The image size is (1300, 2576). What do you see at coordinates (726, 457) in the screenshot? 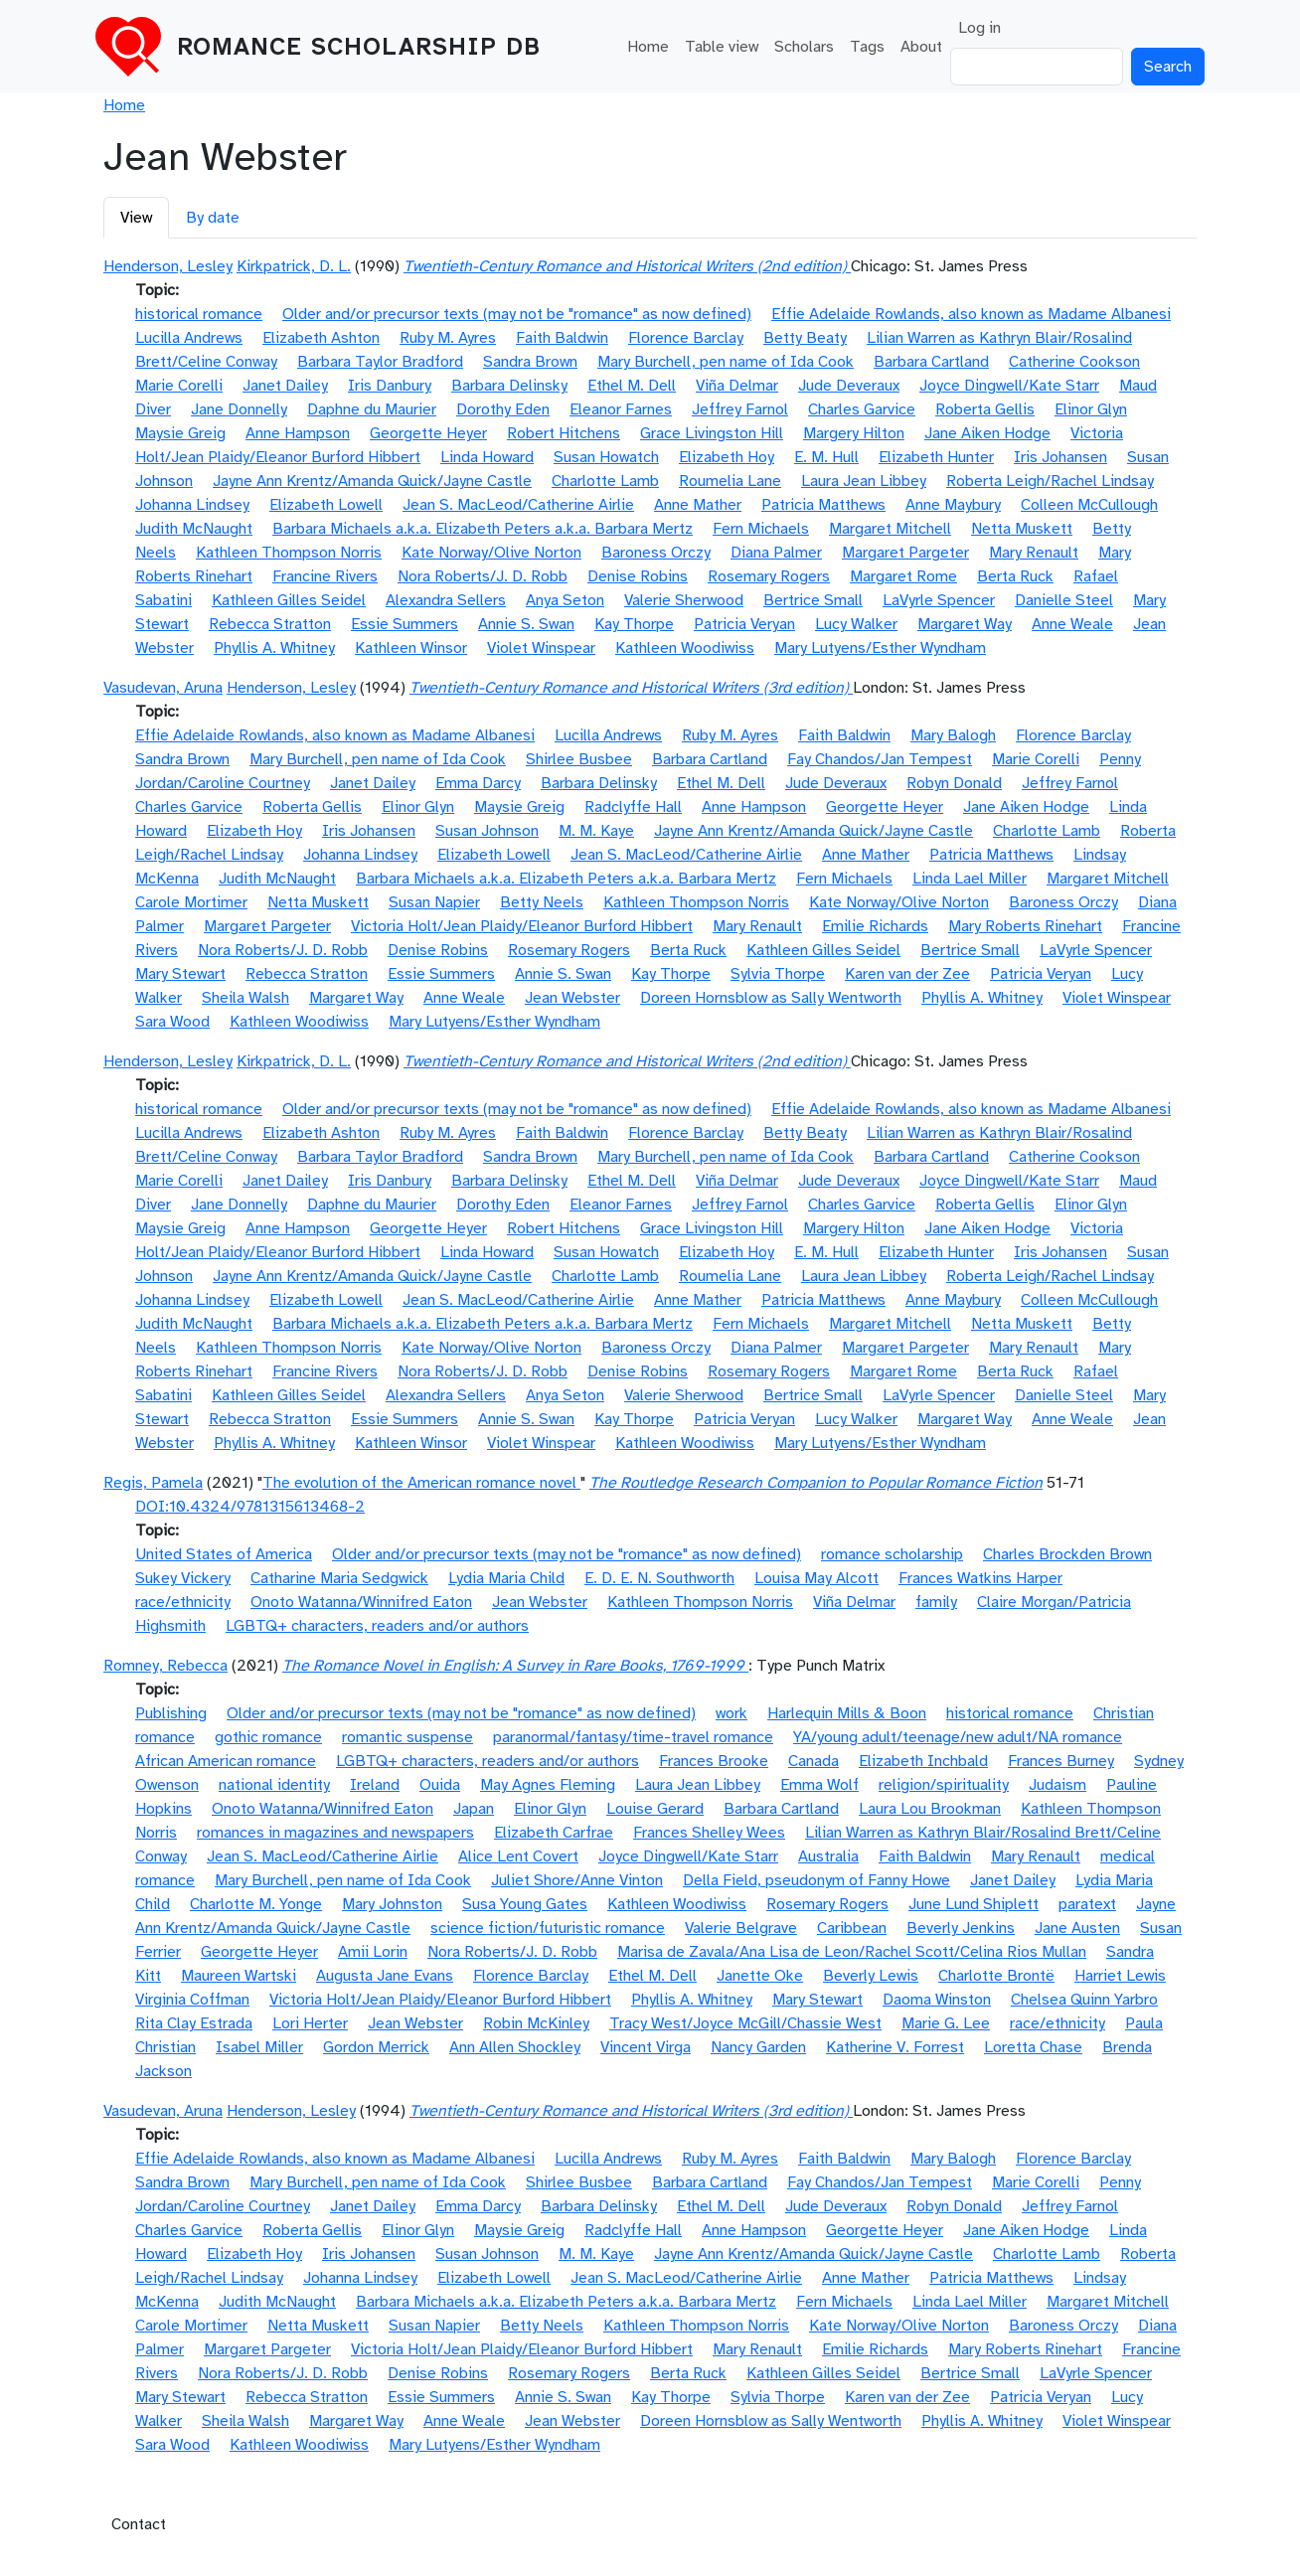
I see `Elizabeth Hoy` at bounding box center [726, 457].